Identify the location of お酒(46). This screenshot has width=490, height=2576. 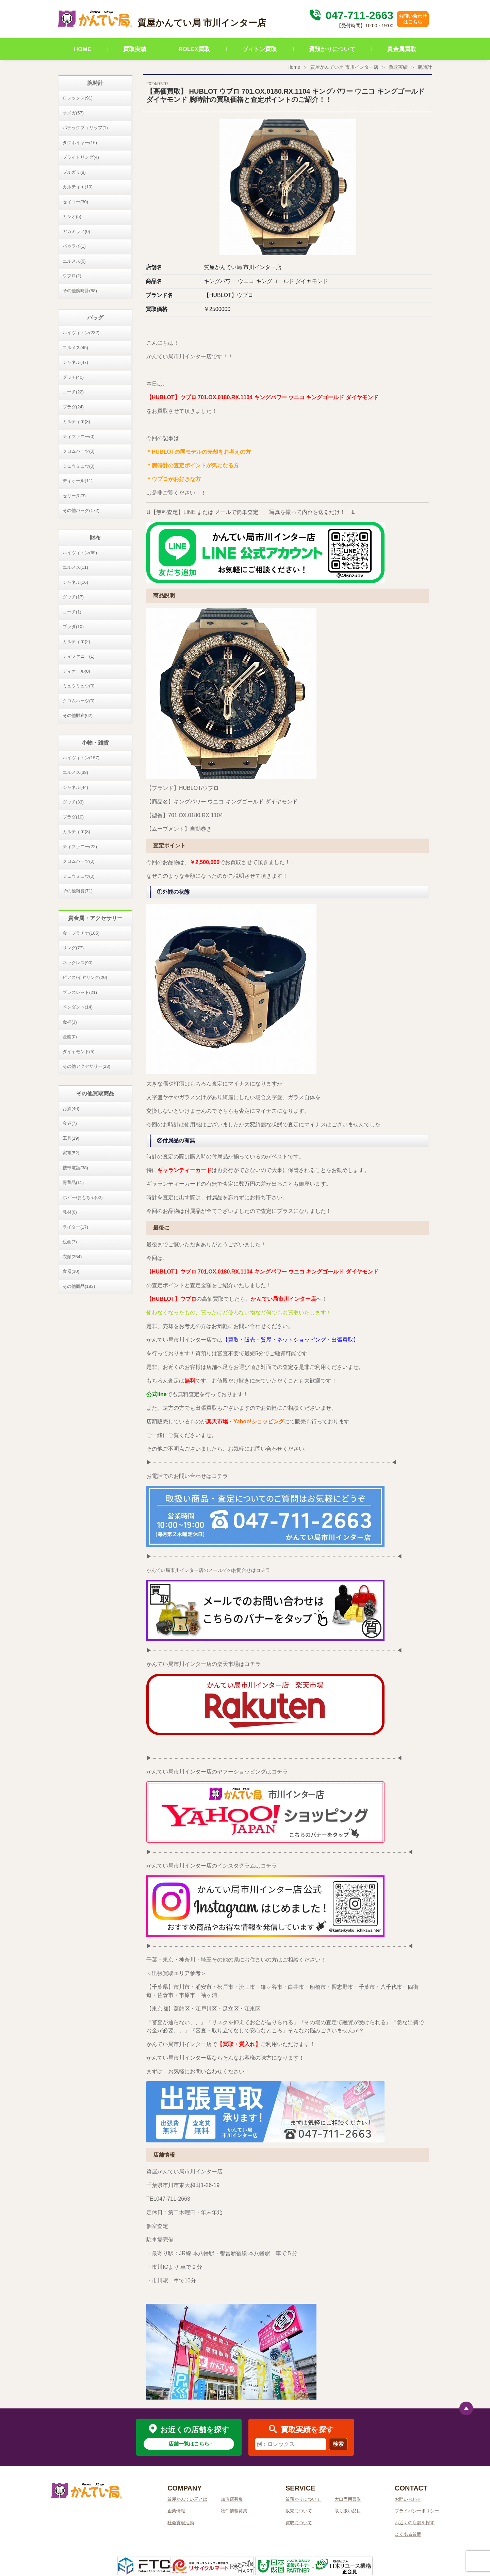
(71, 1108).